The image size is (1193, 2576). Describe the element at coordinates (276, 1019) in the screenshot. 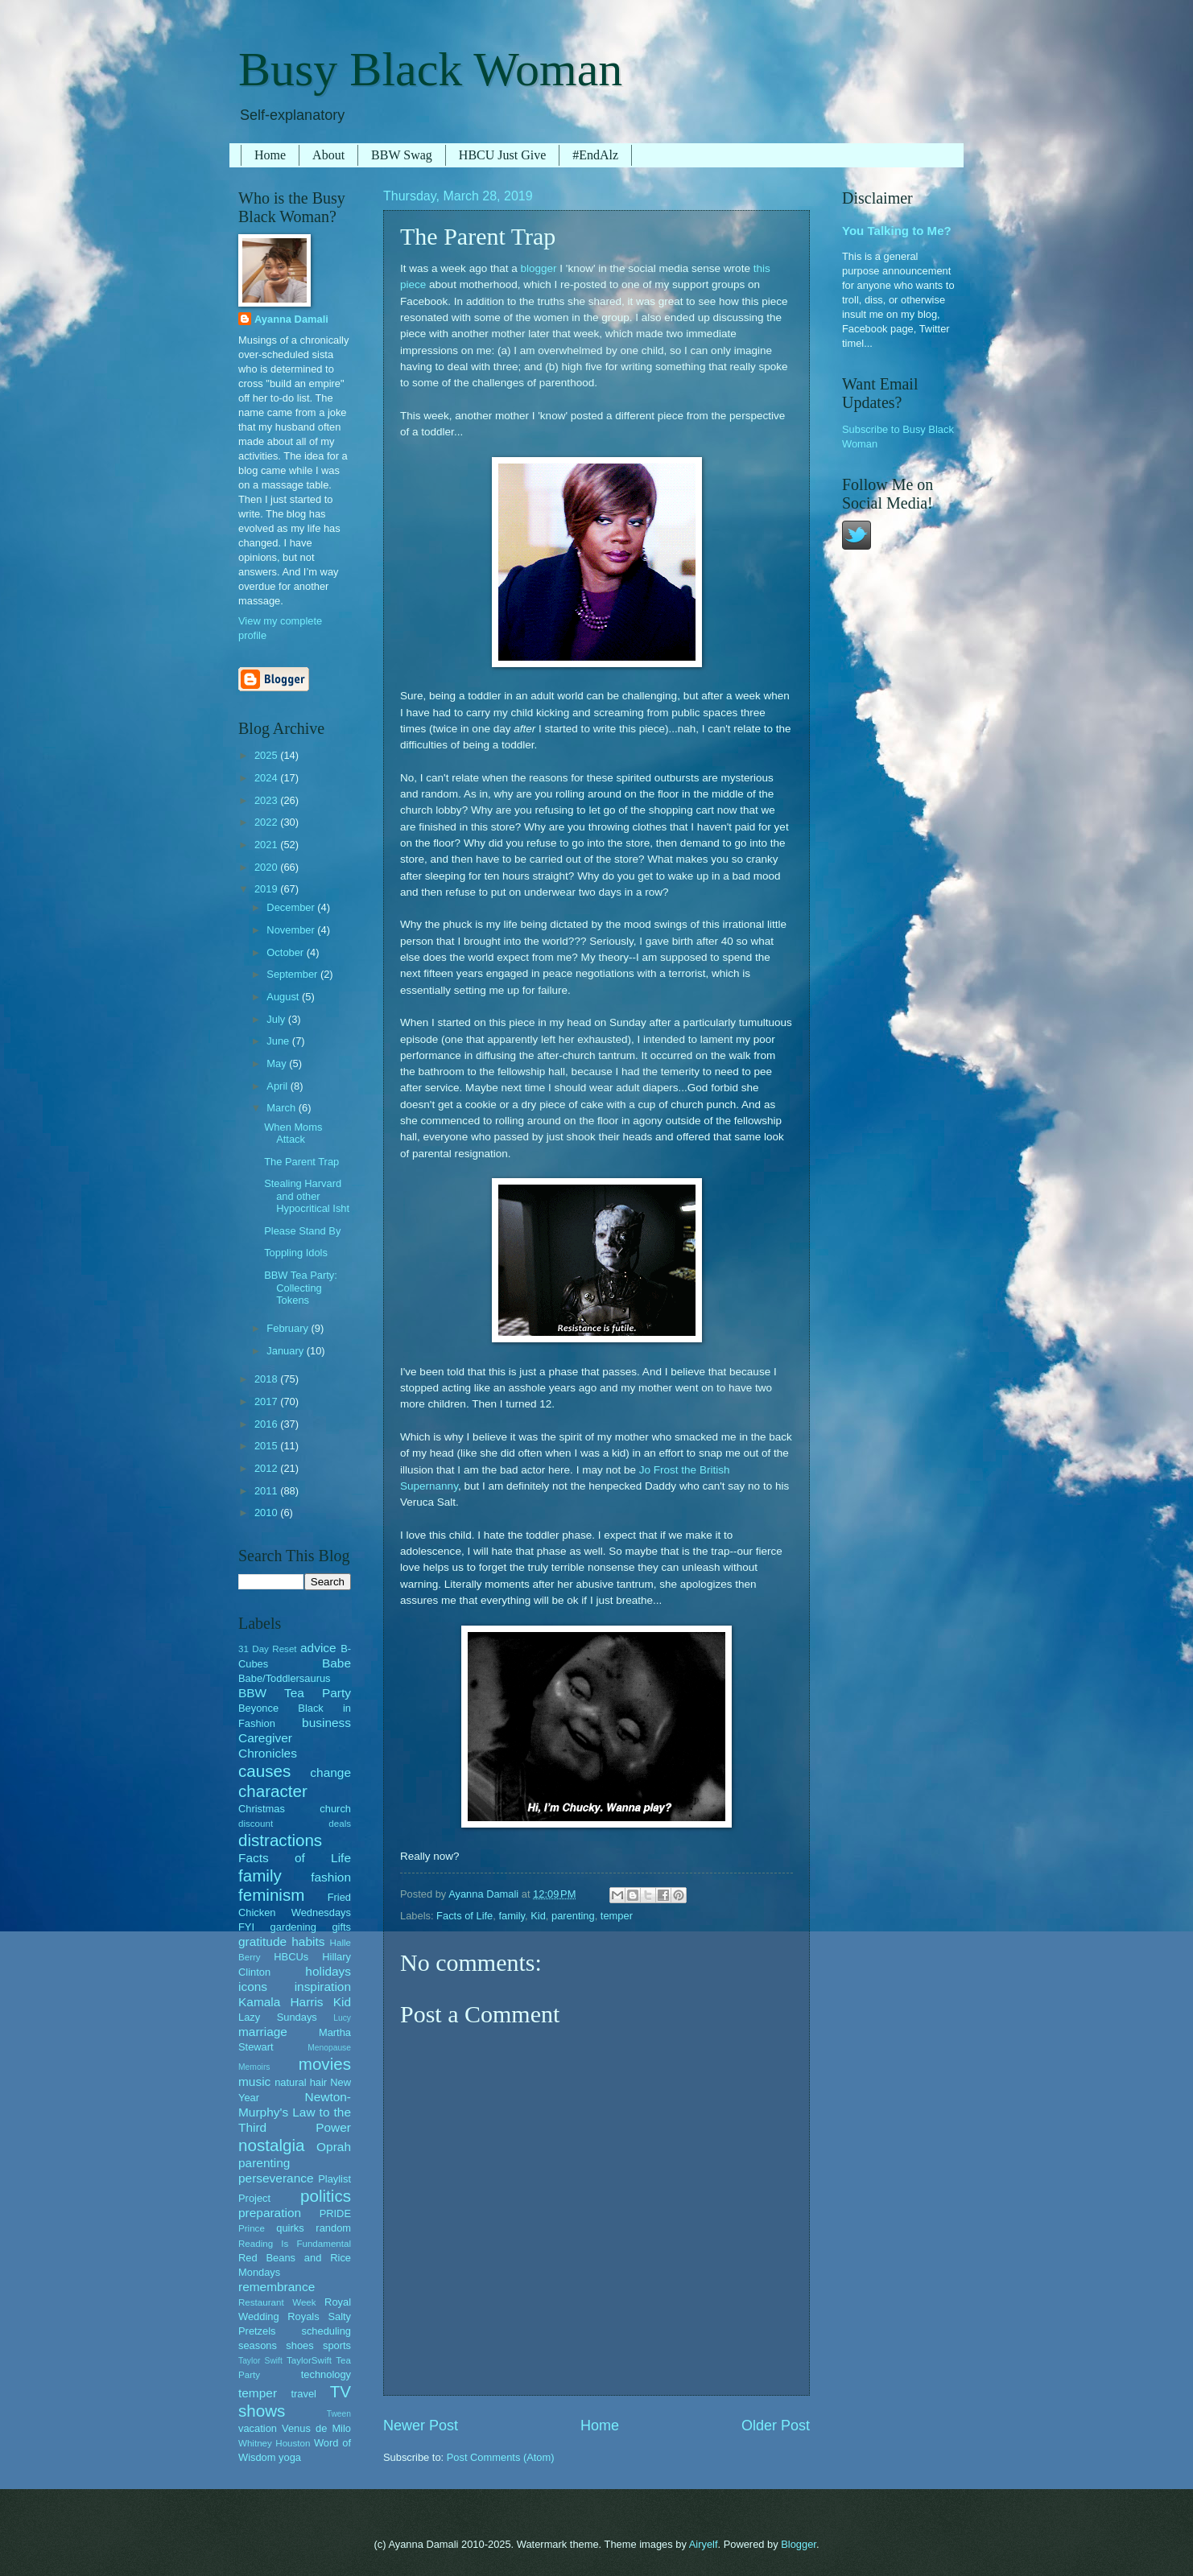

I see `July` at that location.